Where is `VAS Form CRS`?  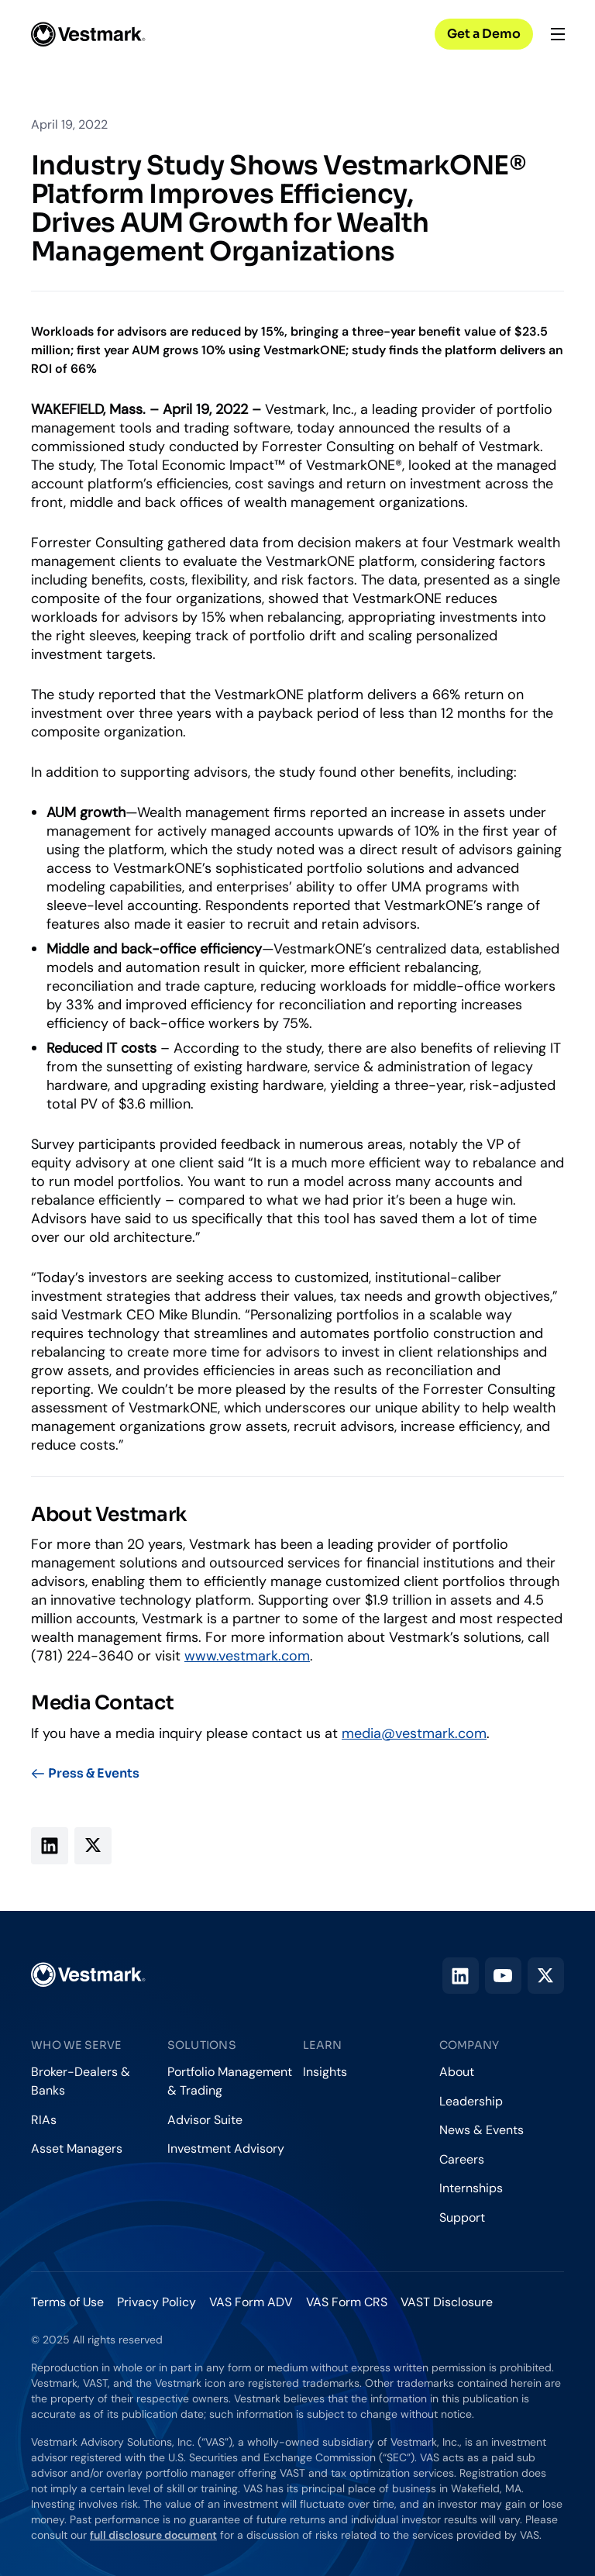
VAS Form CRS is located at coordinates (346, 2302).